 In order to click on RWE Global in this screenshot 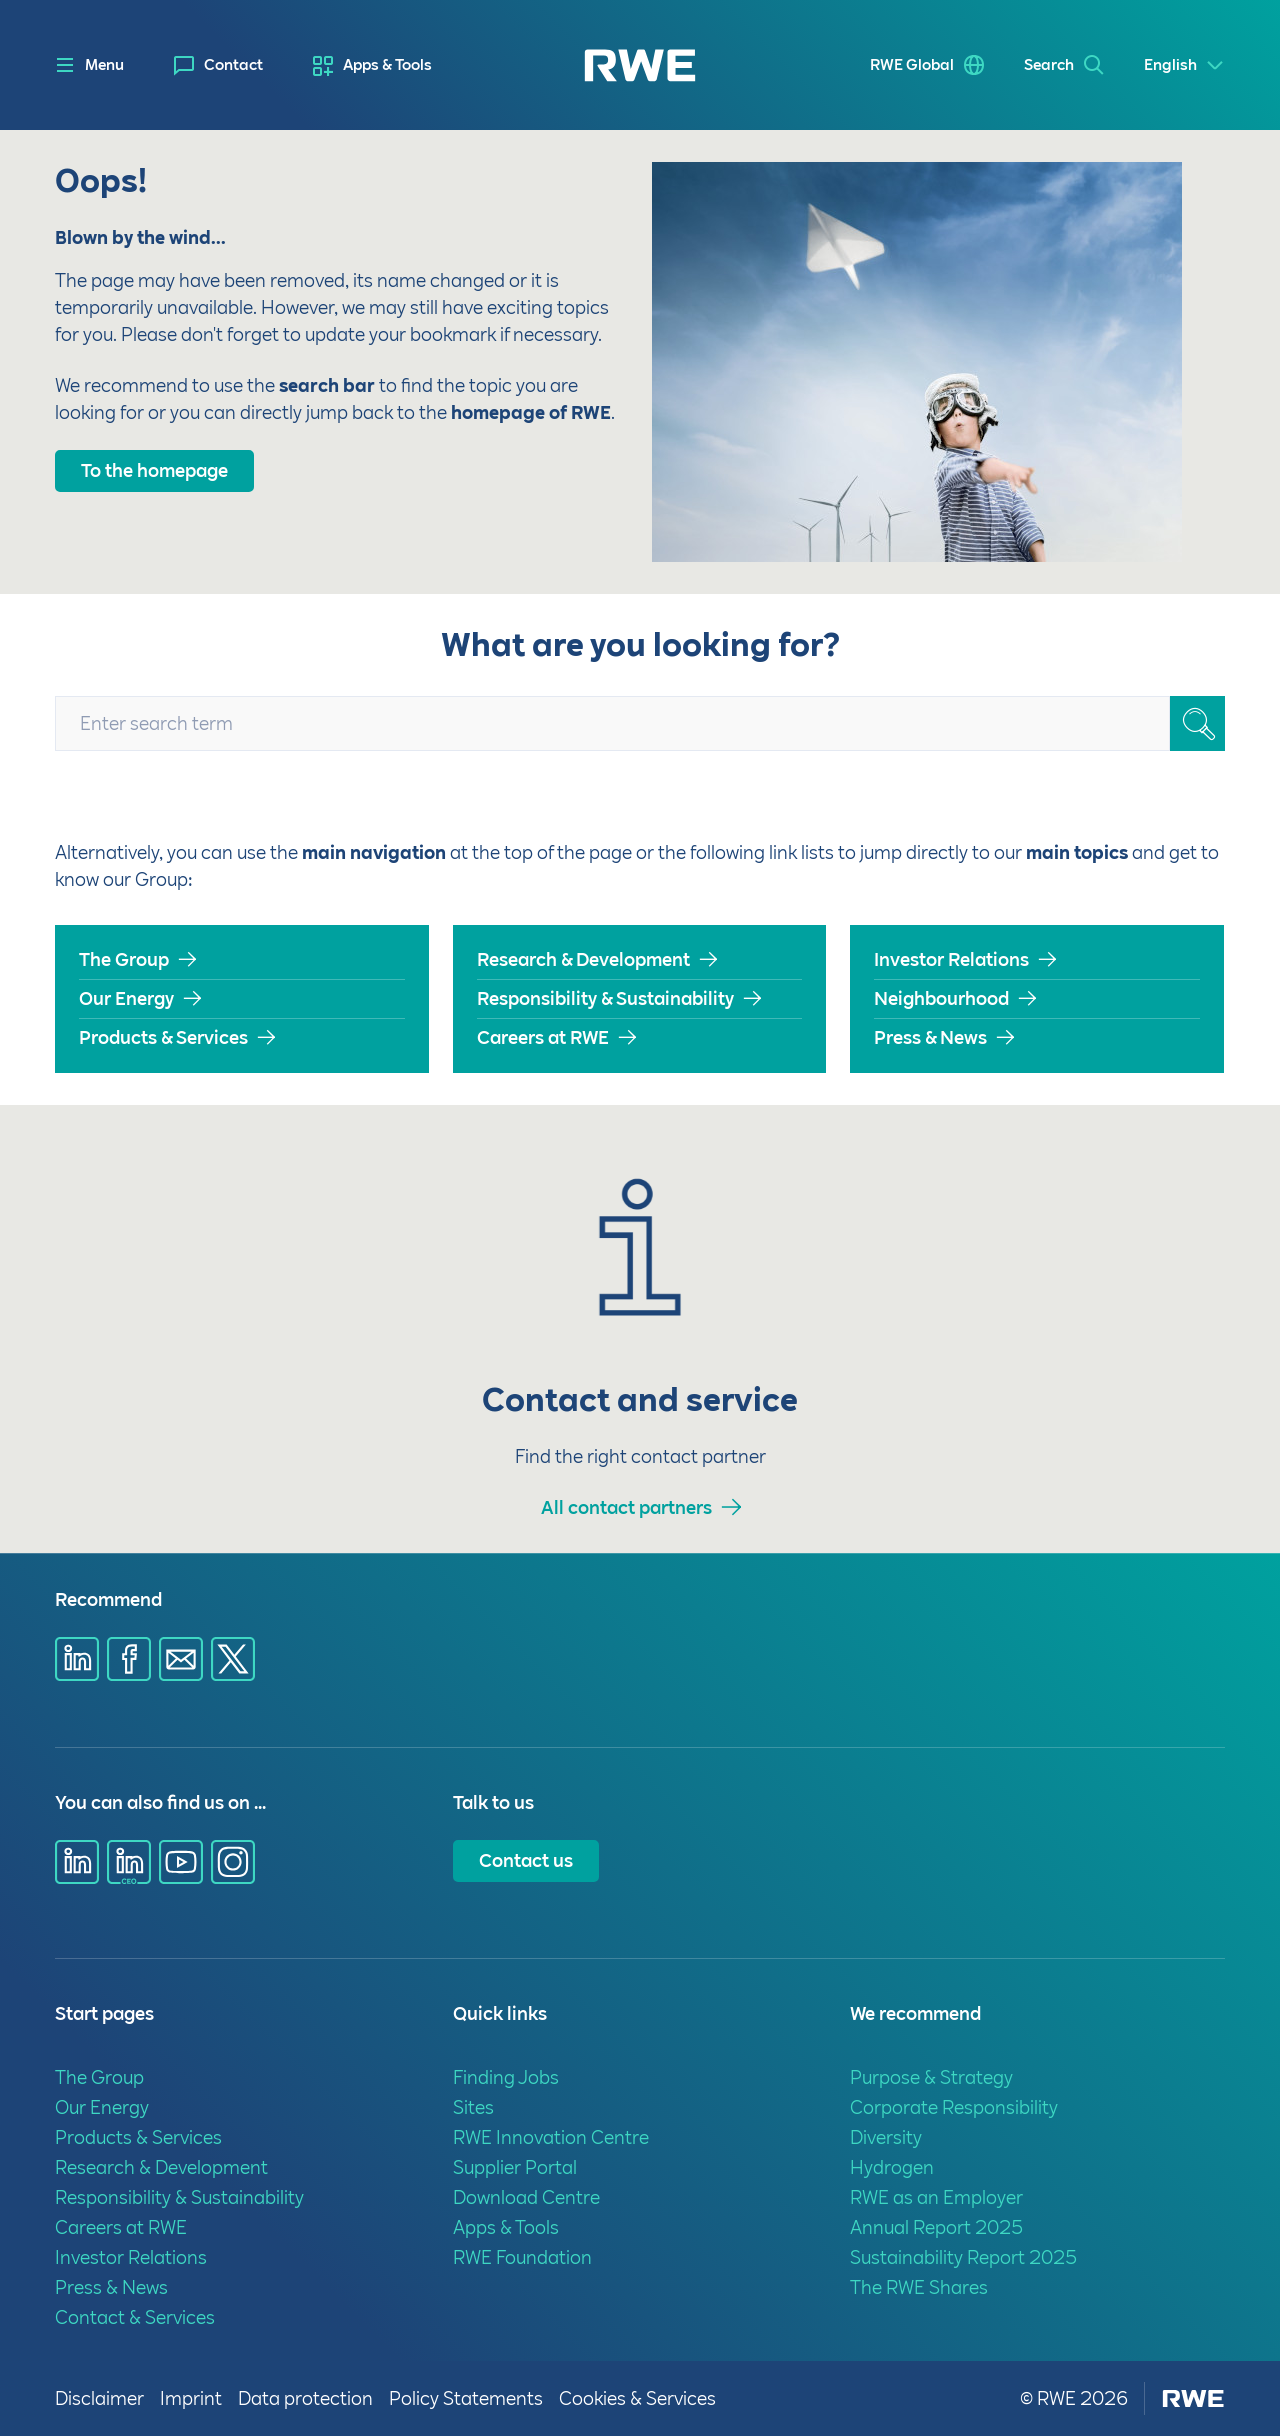, I will do `click(912, 65)`.